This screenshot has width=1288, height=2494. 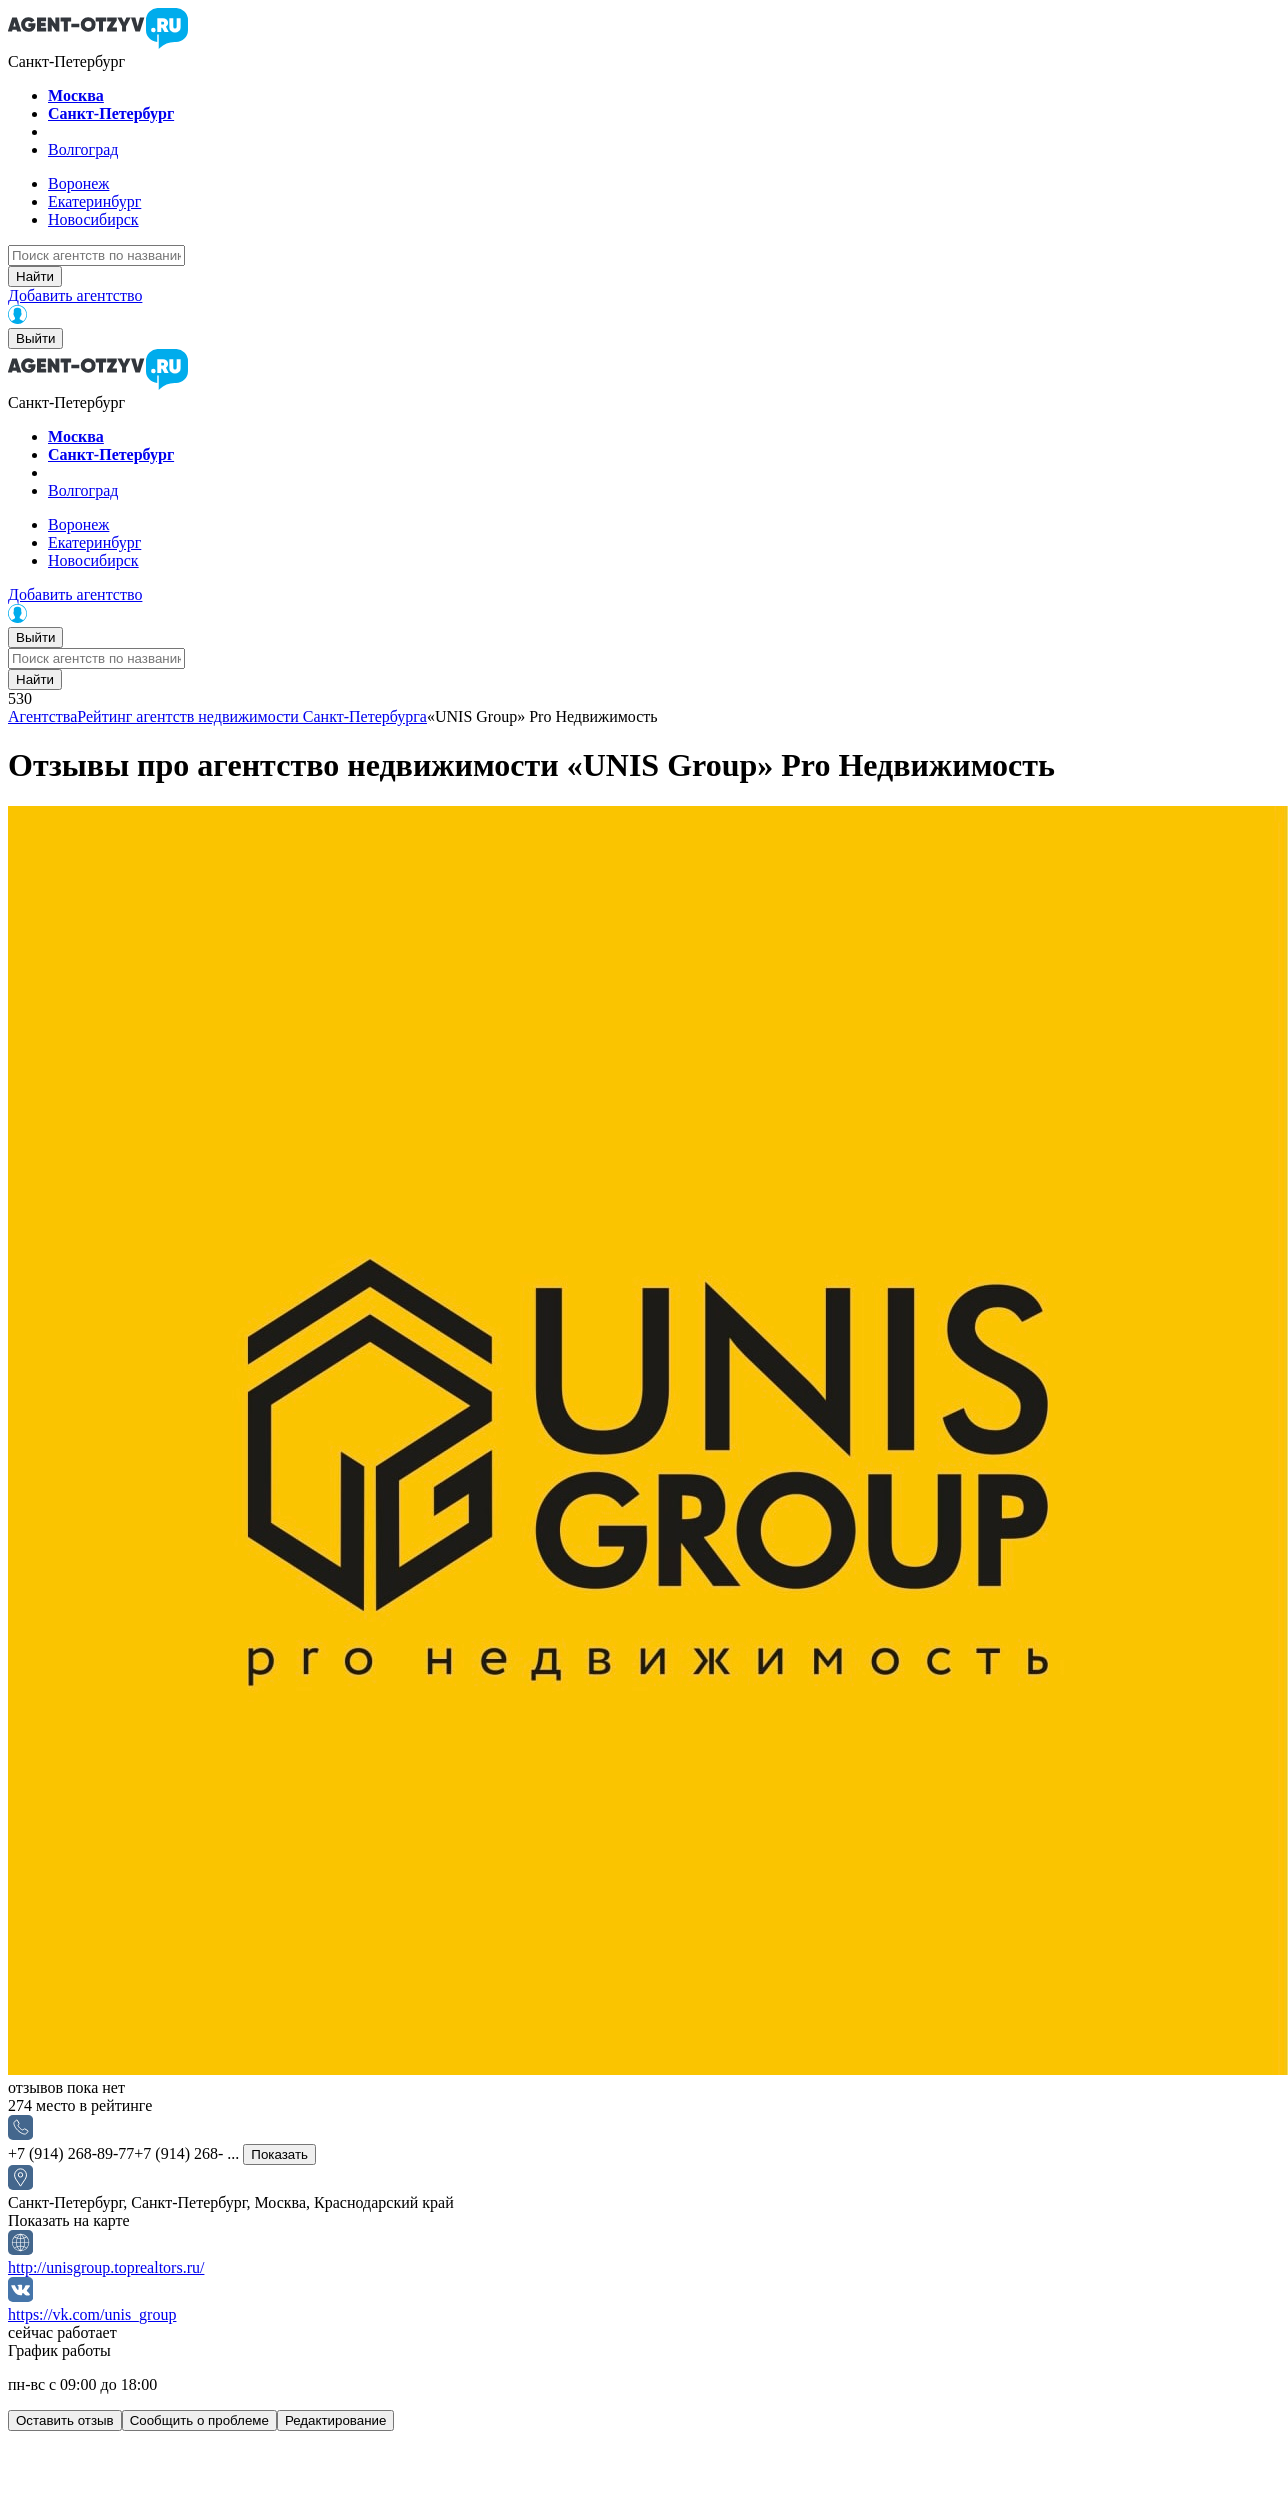 What do you see at coordinates (83, 149) in the screenshot?
I see `Волгоград` at bounding box center [83, 149].